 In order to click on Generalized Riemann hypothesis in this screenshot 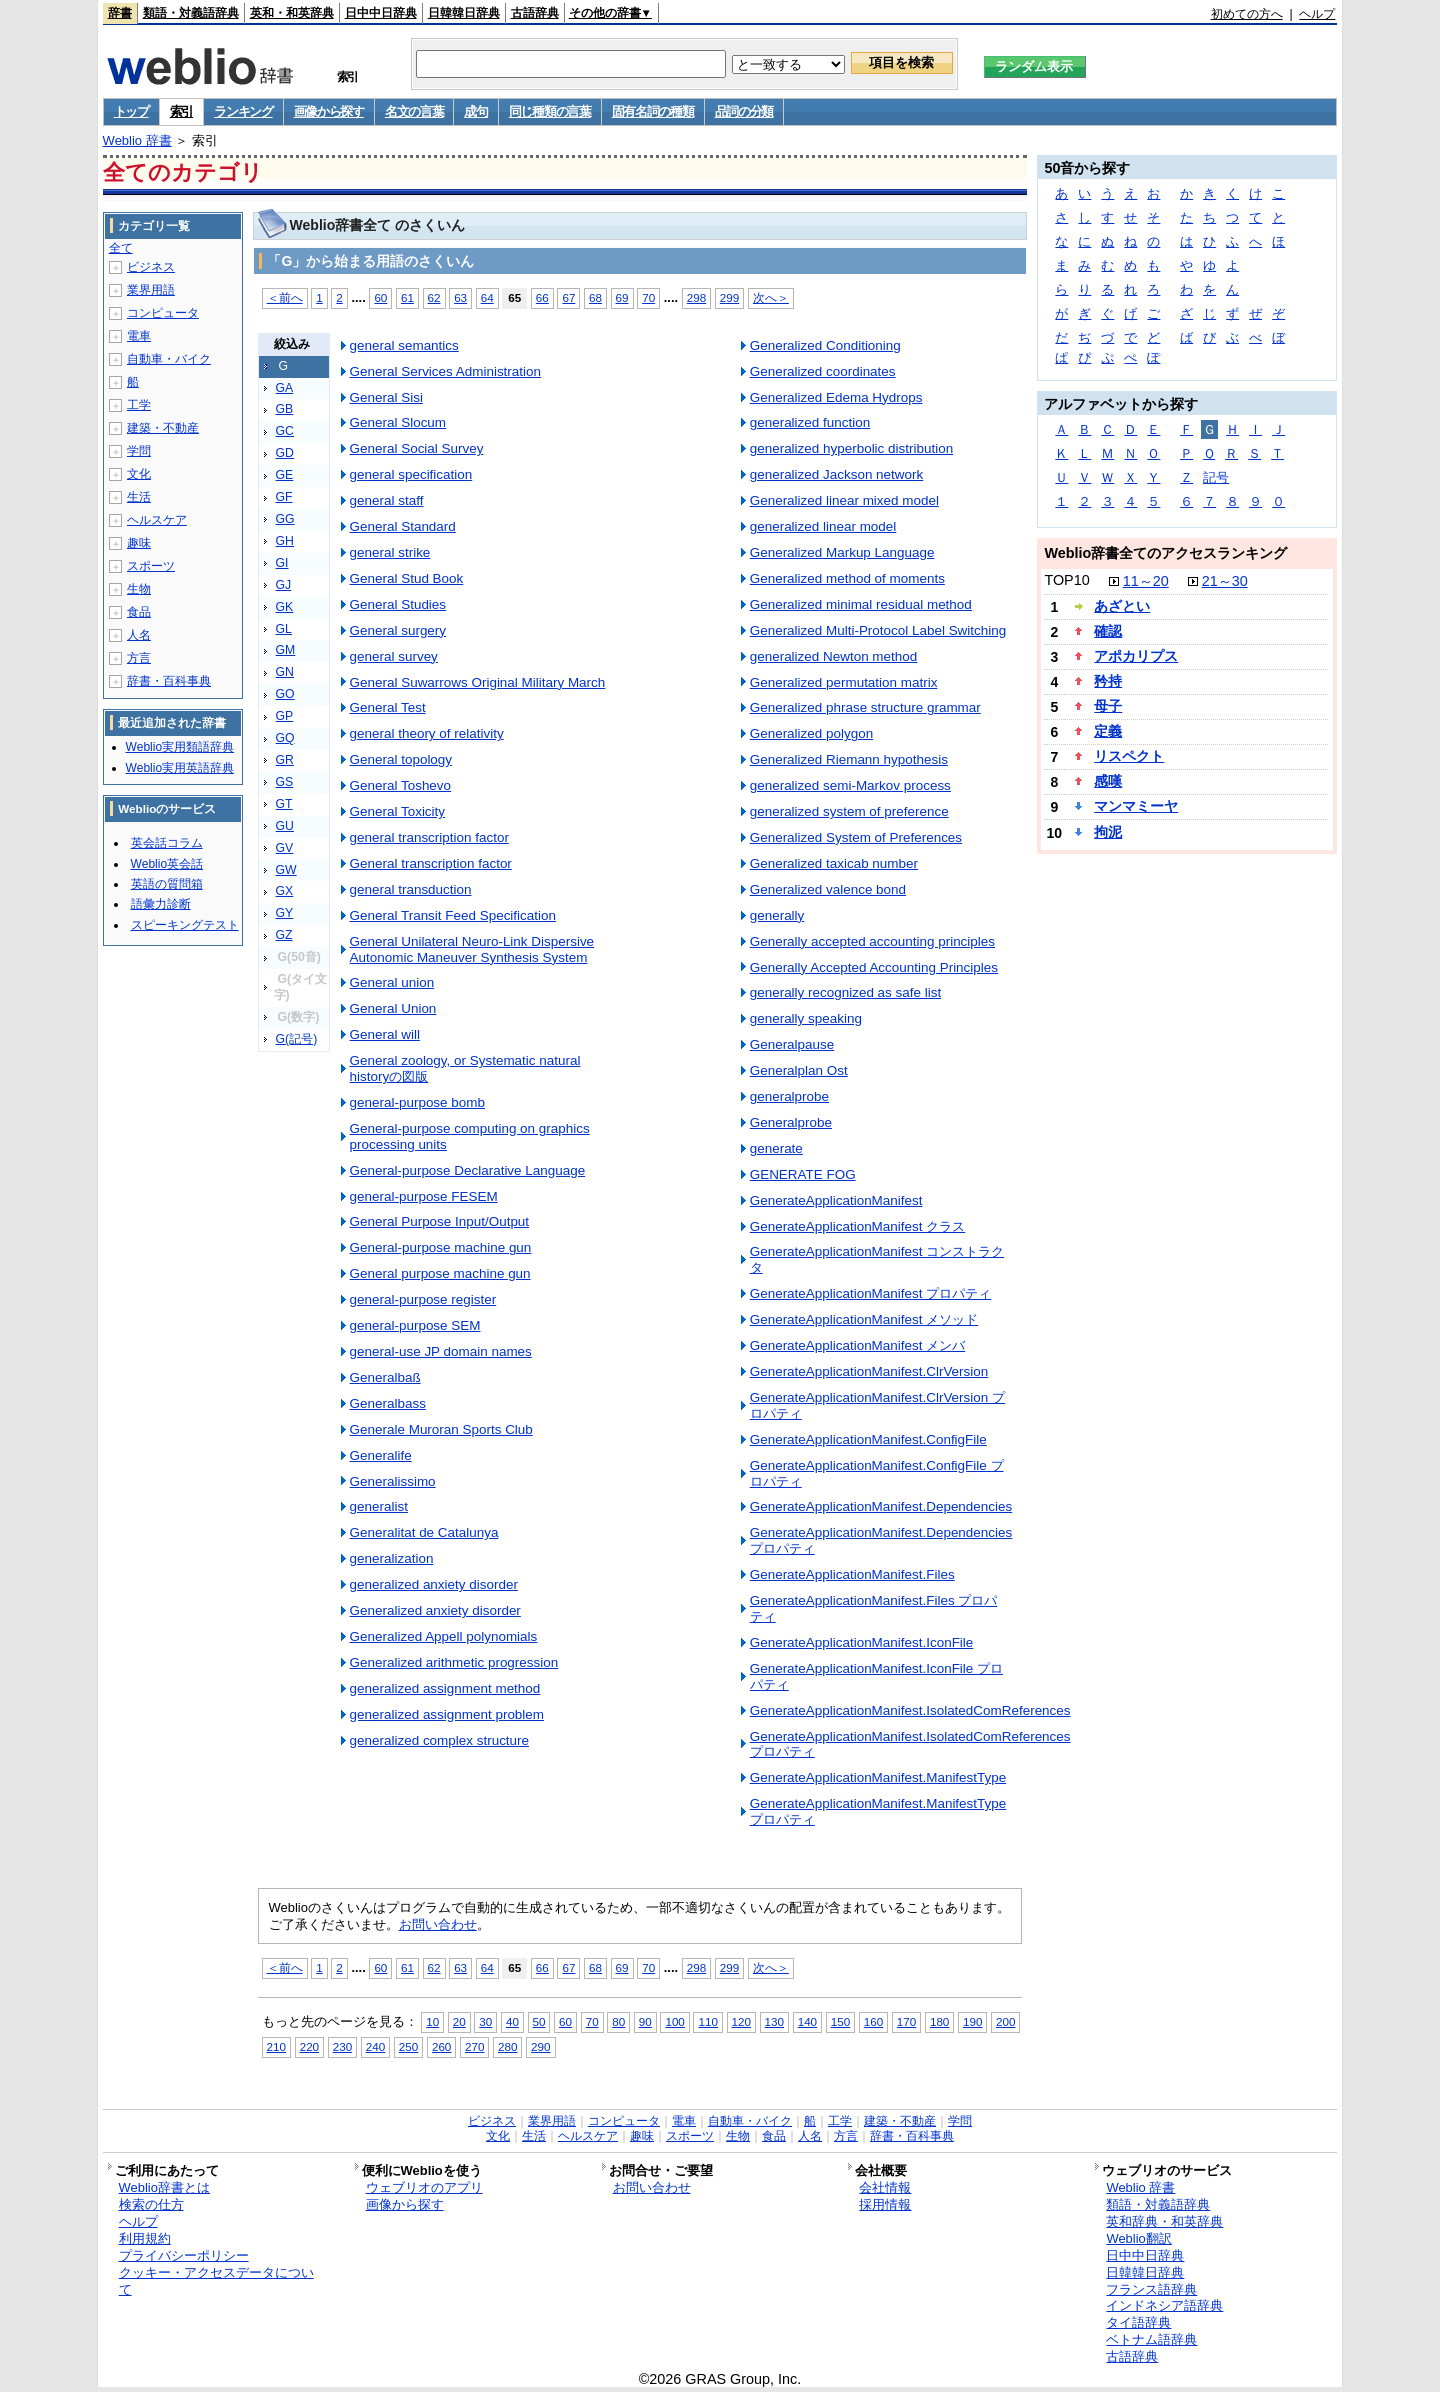, I will do `click(849, 759)`.